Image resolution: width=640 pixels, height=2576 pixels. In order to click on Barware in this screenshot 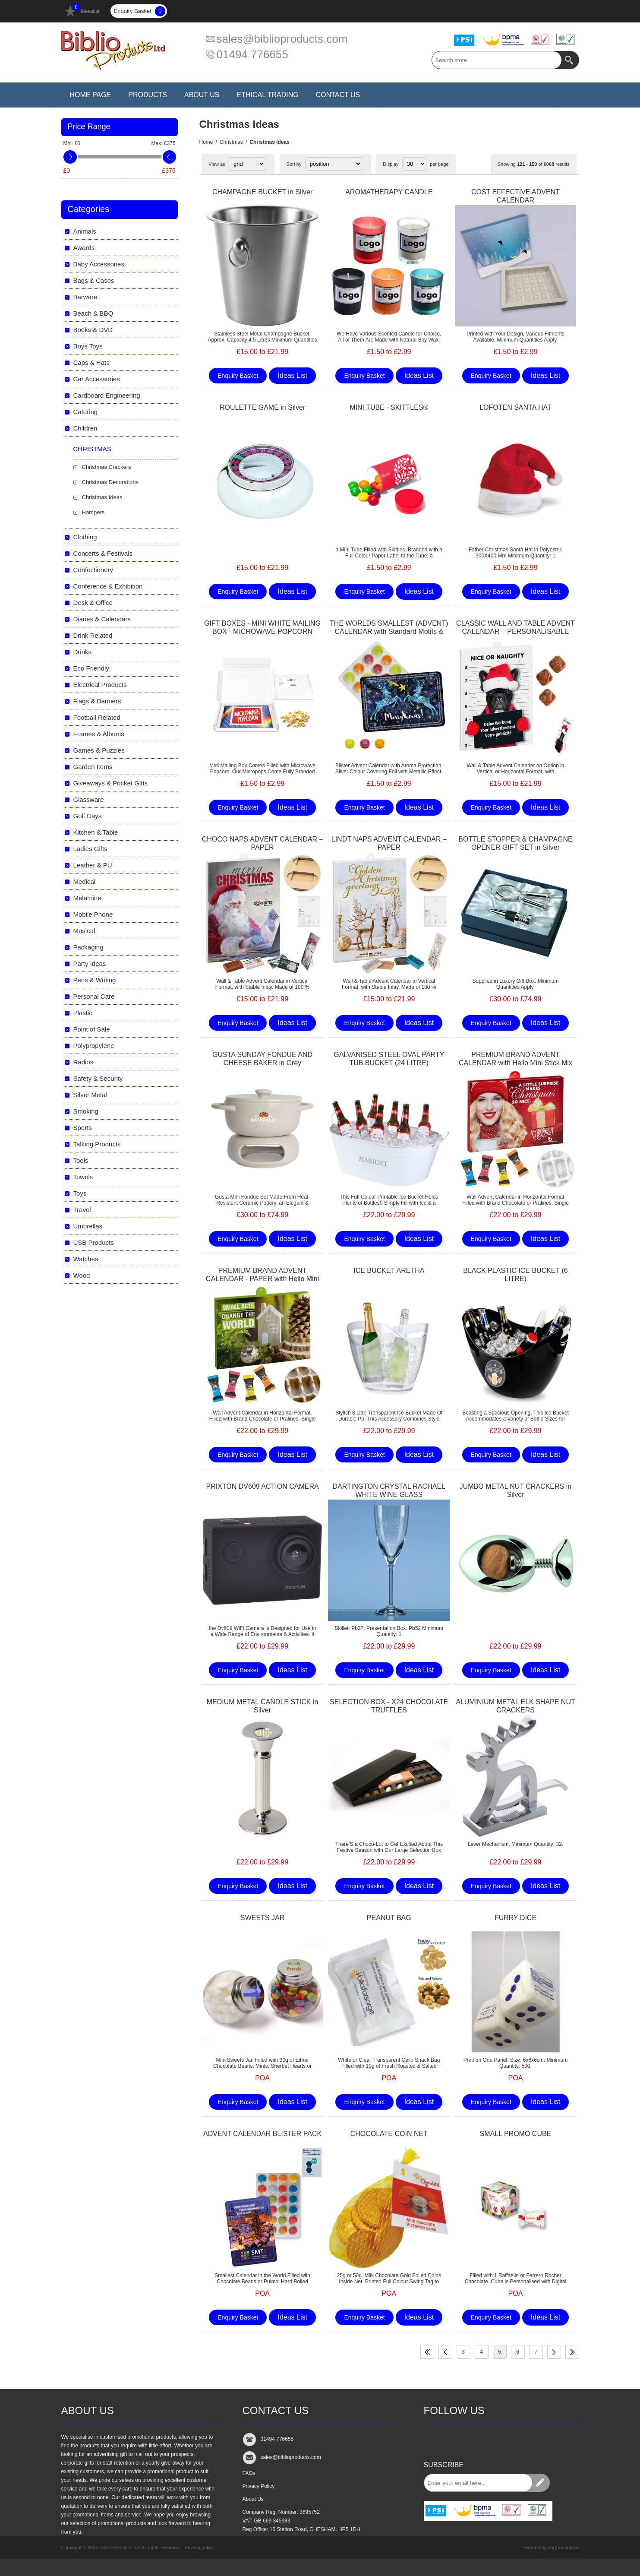, I will do `click(85, 297)`.